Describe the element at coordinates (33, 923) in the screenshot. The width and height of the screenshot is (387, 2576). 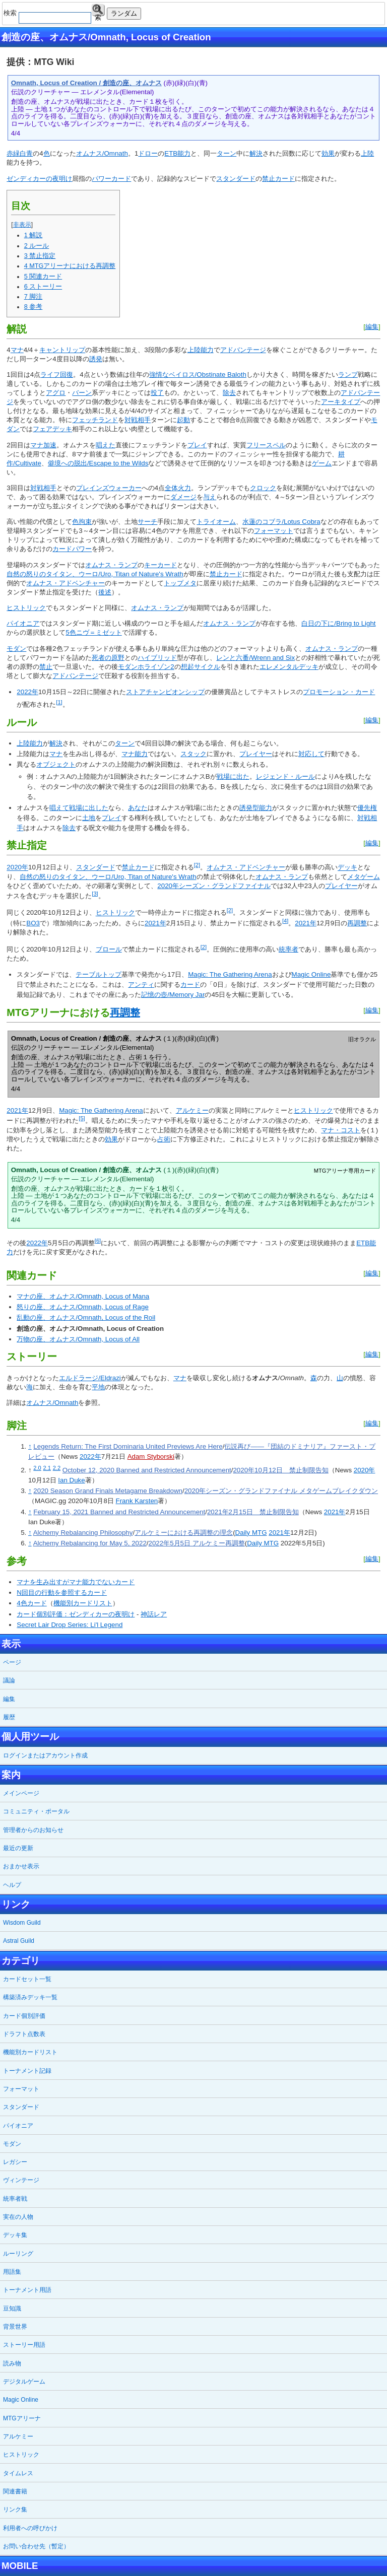
I see `BO3` at that location.